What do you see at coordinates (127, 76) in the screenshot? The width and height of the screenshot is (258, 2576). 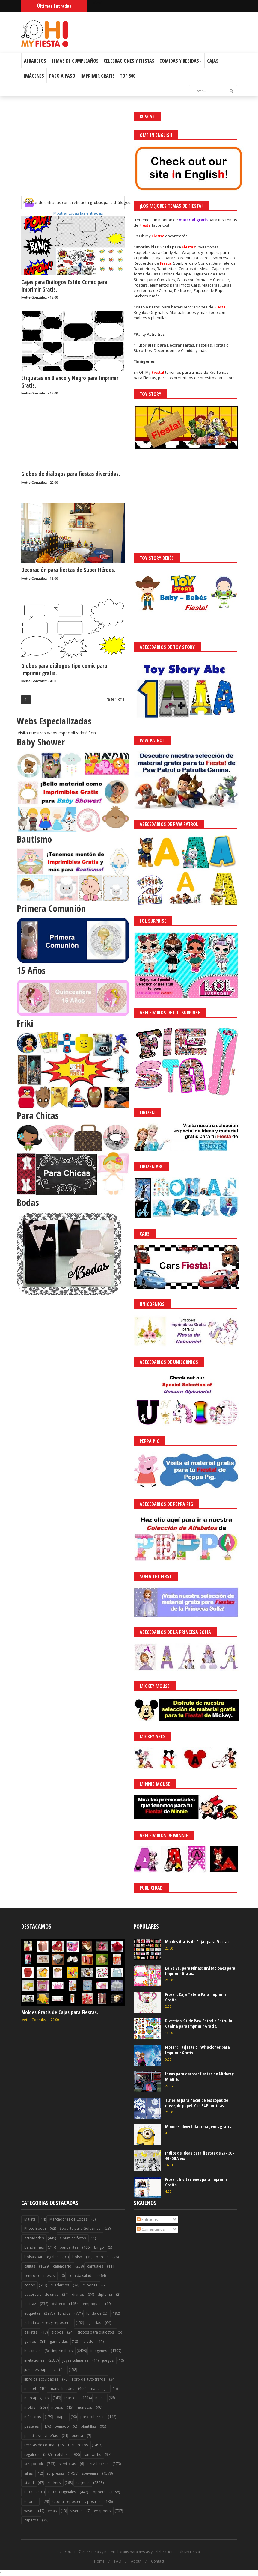 I see `Top 500` at bounding box center [127, 76].